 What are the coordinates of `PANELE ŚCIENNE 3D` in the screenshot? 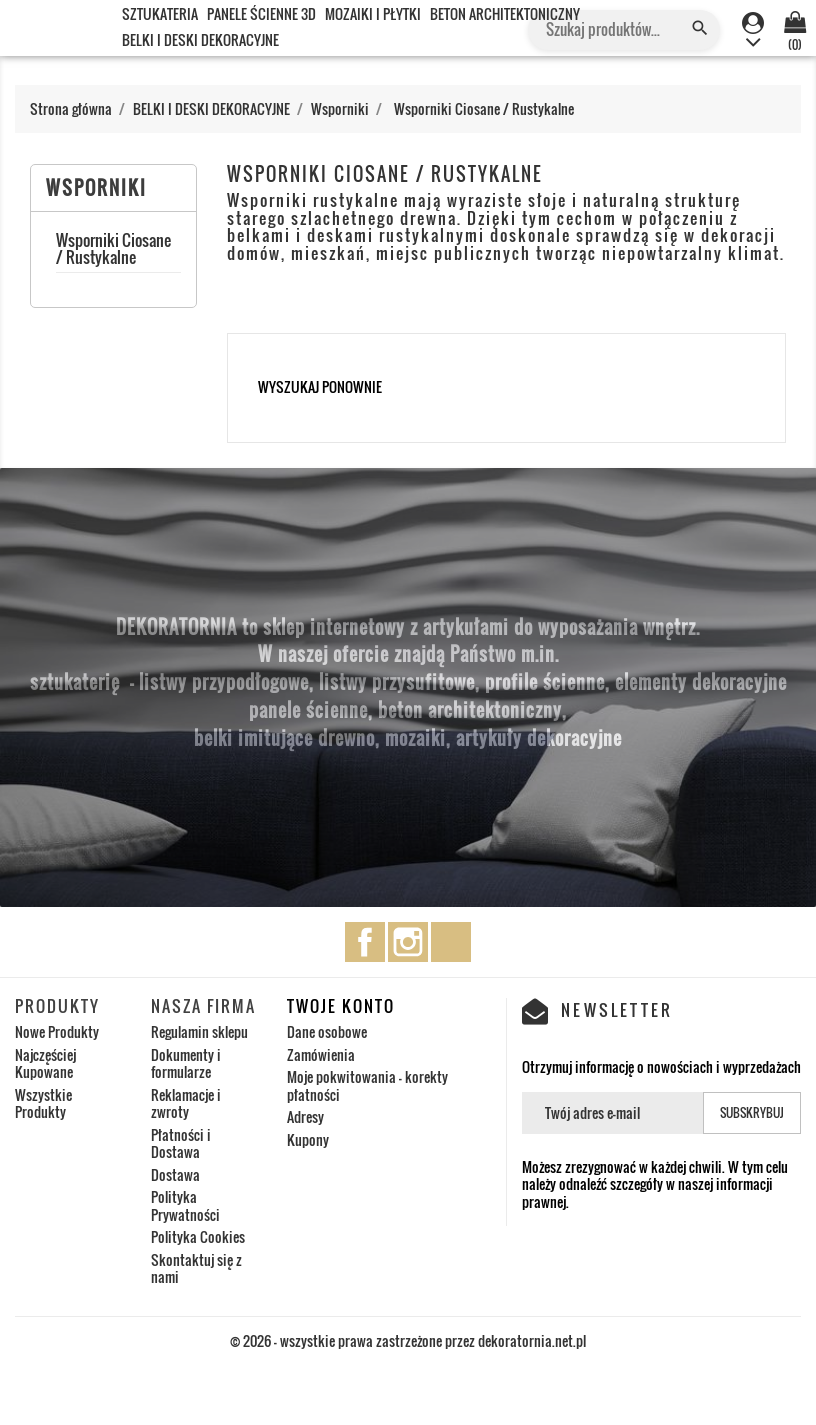 It's located at (261, 13).